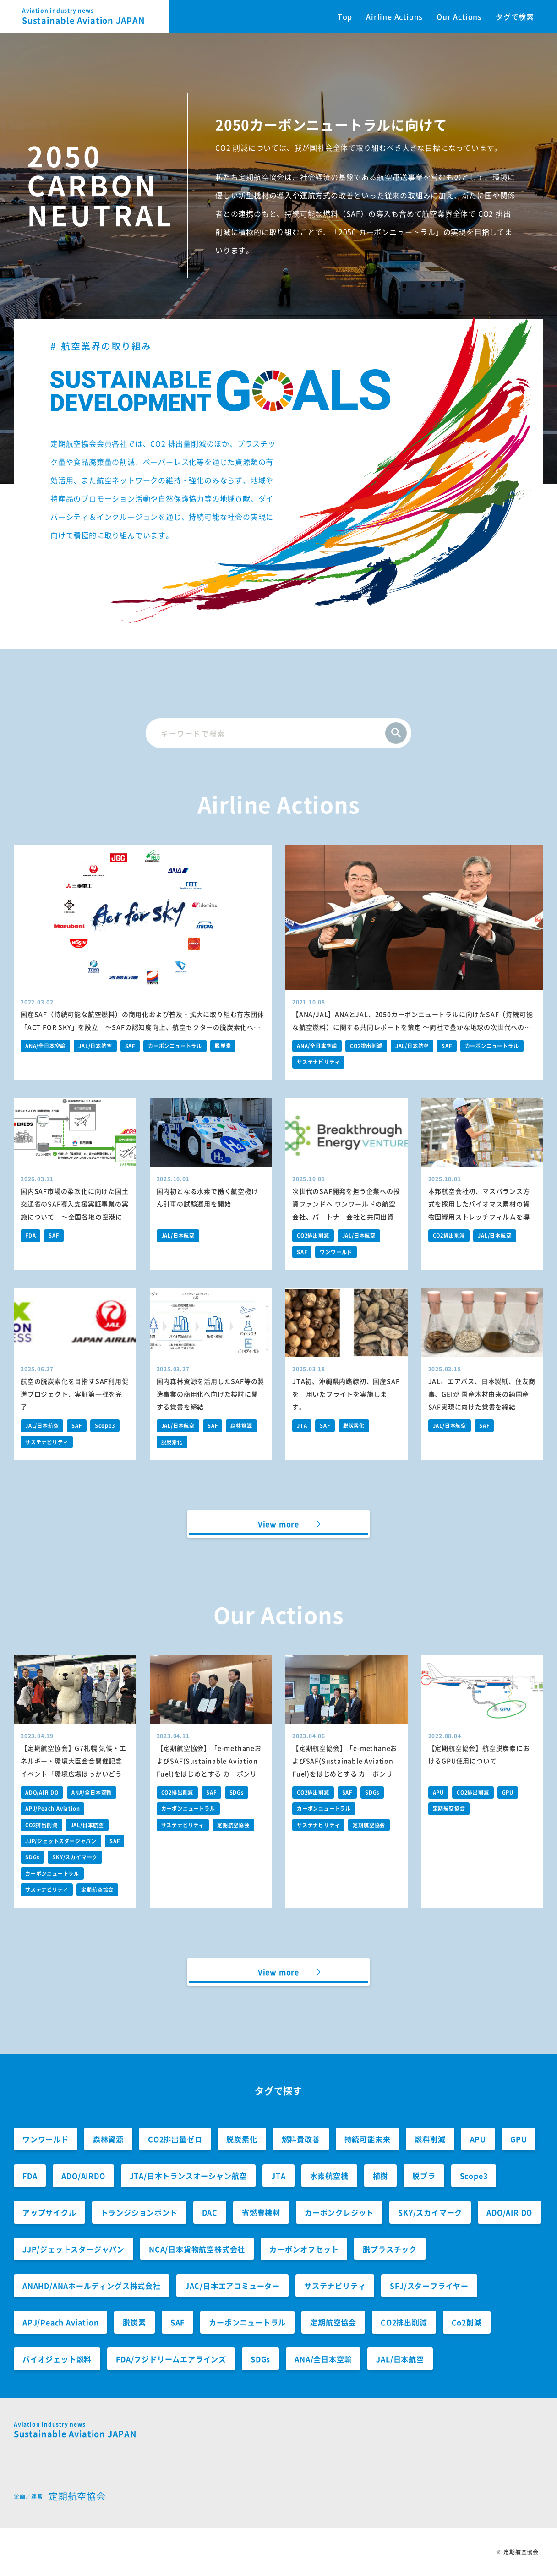 This screenshot has width=557, height=2576. I want to click on ADO/AIRDO, so click(83, 2175).